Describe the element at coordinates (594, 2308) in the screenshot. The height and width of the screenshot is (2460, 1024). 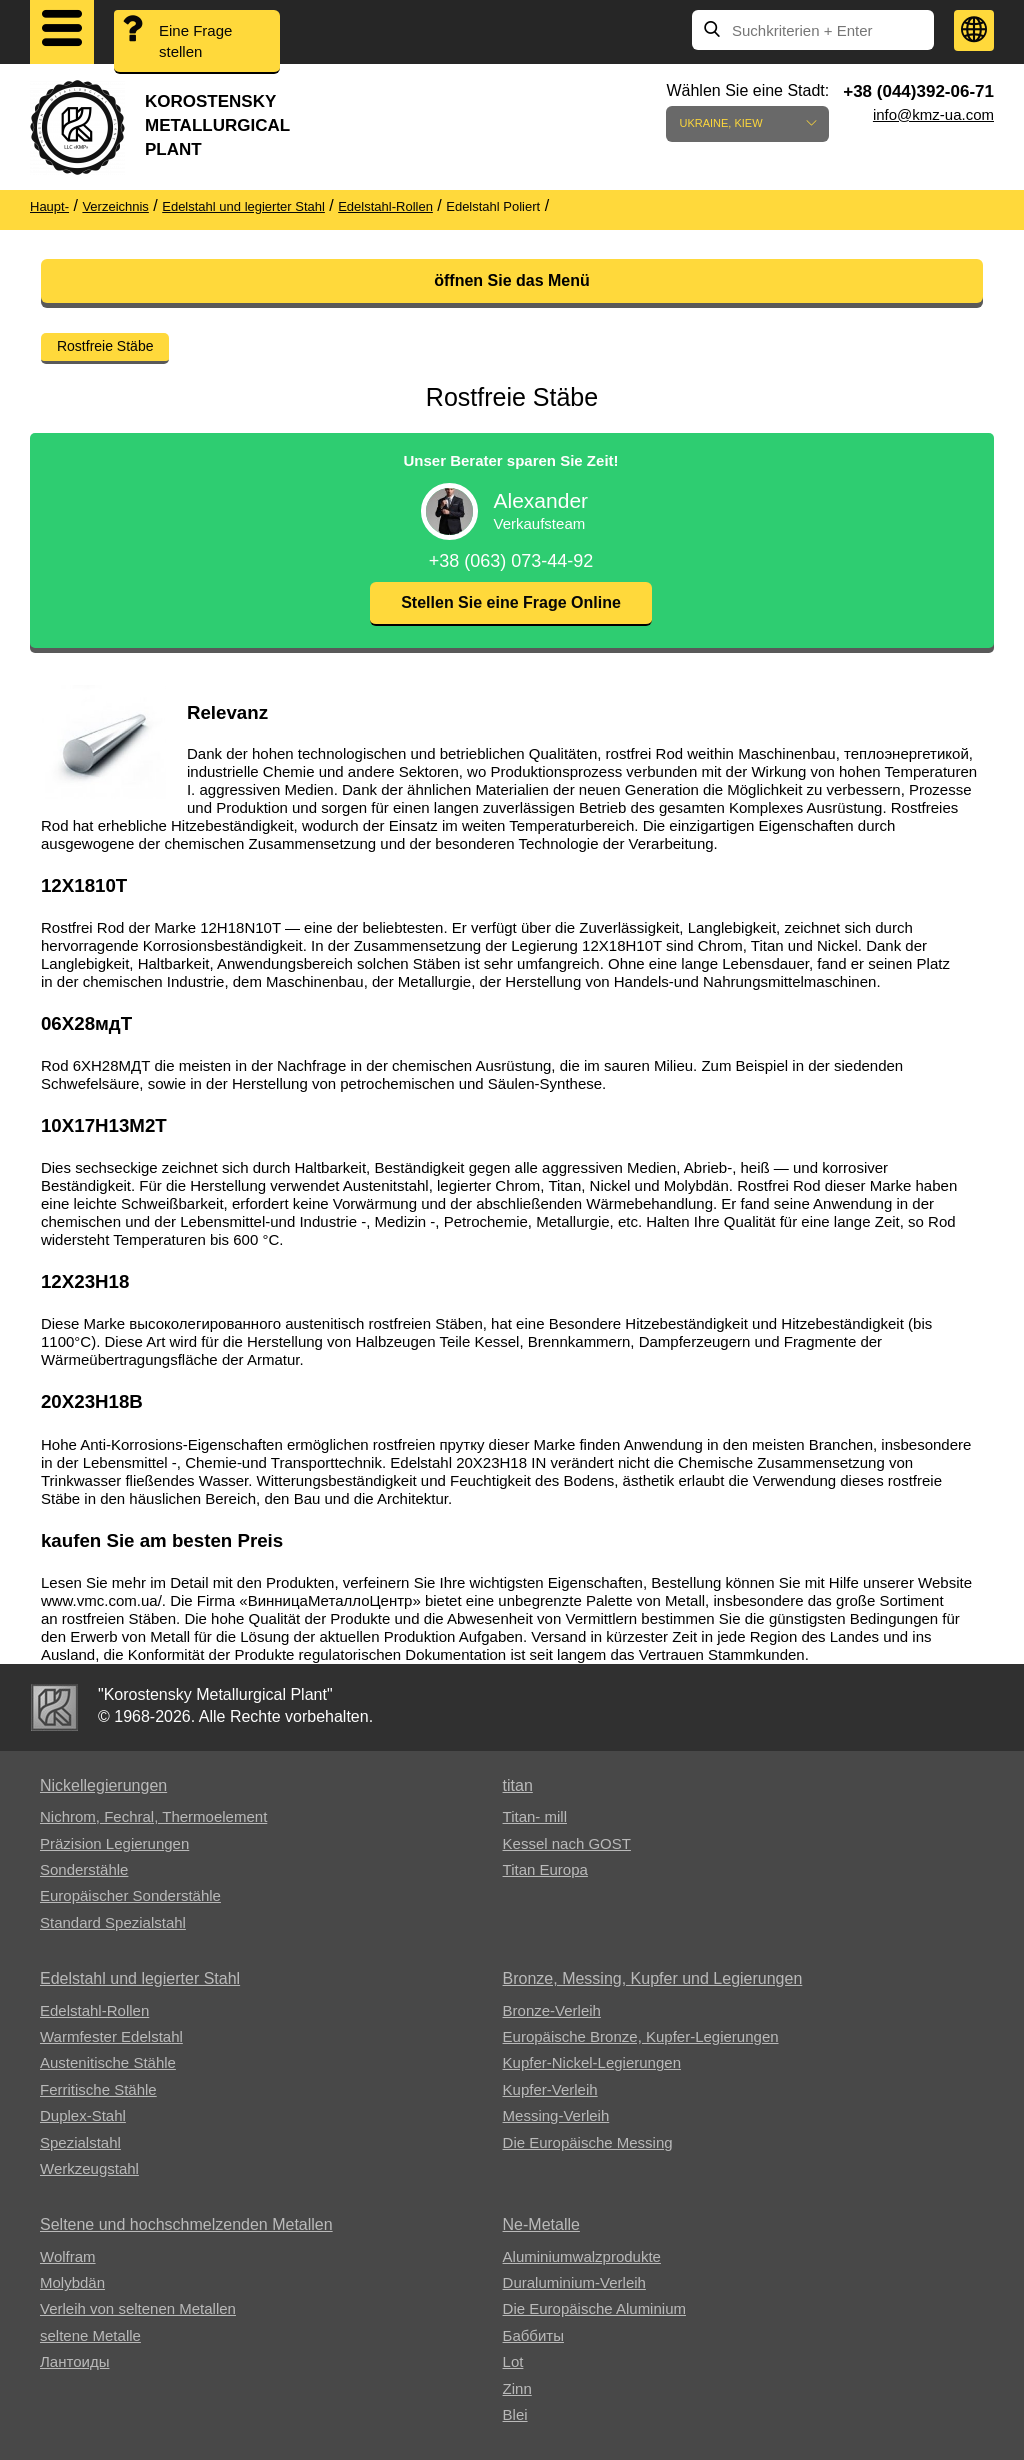
I see `Die Europäische Aluminium` at that location.